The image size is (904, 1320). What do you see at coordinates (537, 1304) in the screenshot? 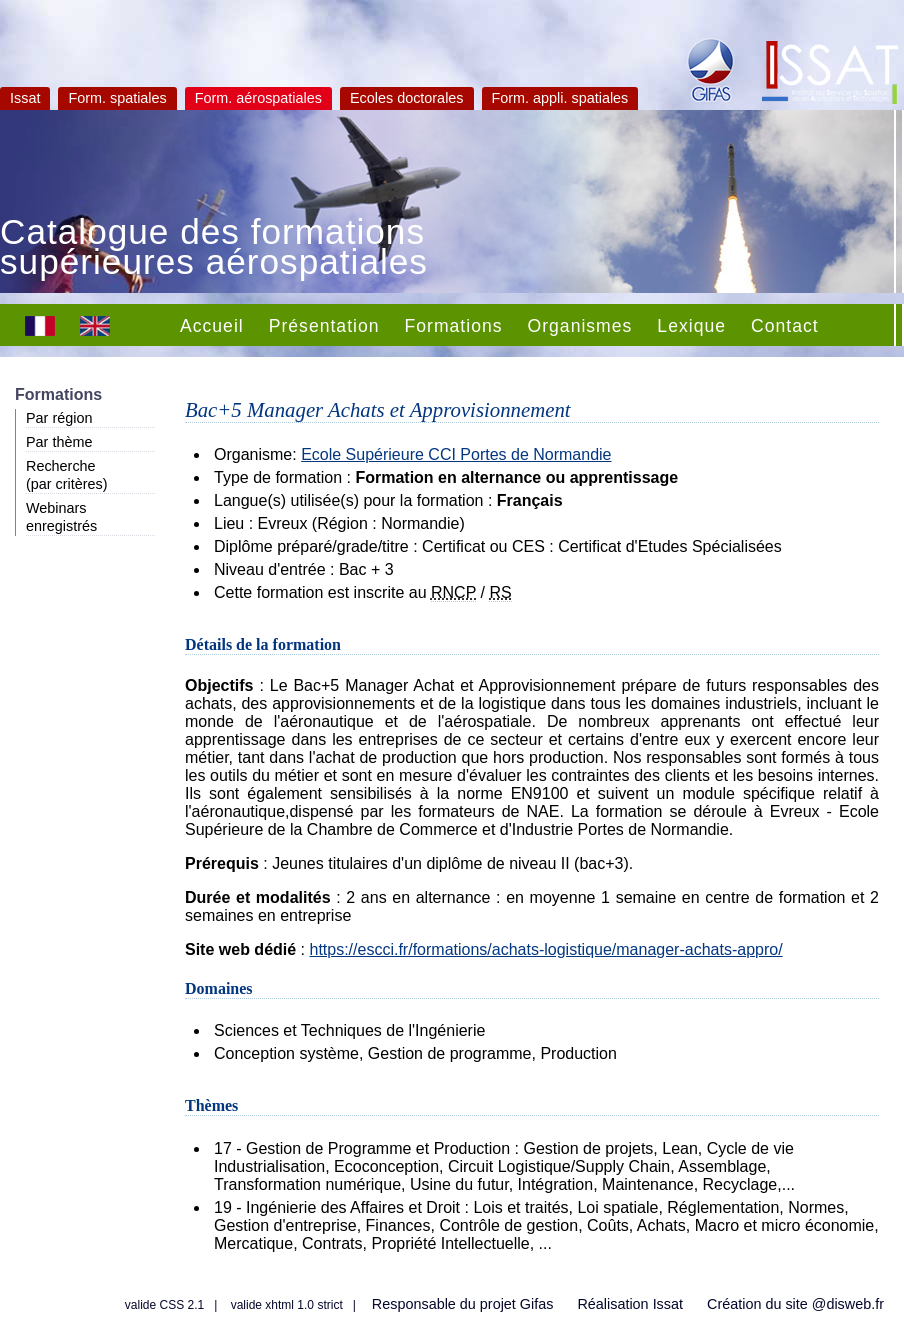
I see `Gifas` at bounding box center [537, 1304].